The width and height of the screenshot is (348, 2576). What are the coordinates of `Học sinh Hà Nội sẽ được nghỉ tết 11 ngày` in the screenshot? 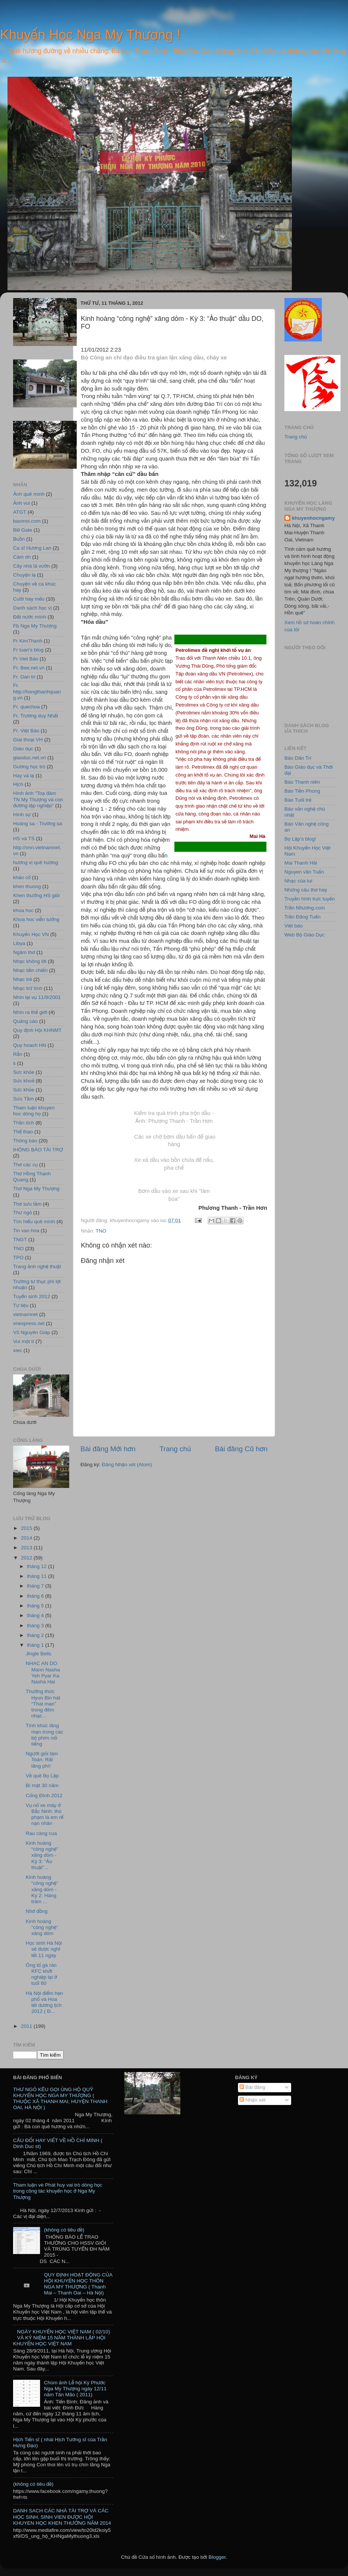 It's located at (44, 1949).